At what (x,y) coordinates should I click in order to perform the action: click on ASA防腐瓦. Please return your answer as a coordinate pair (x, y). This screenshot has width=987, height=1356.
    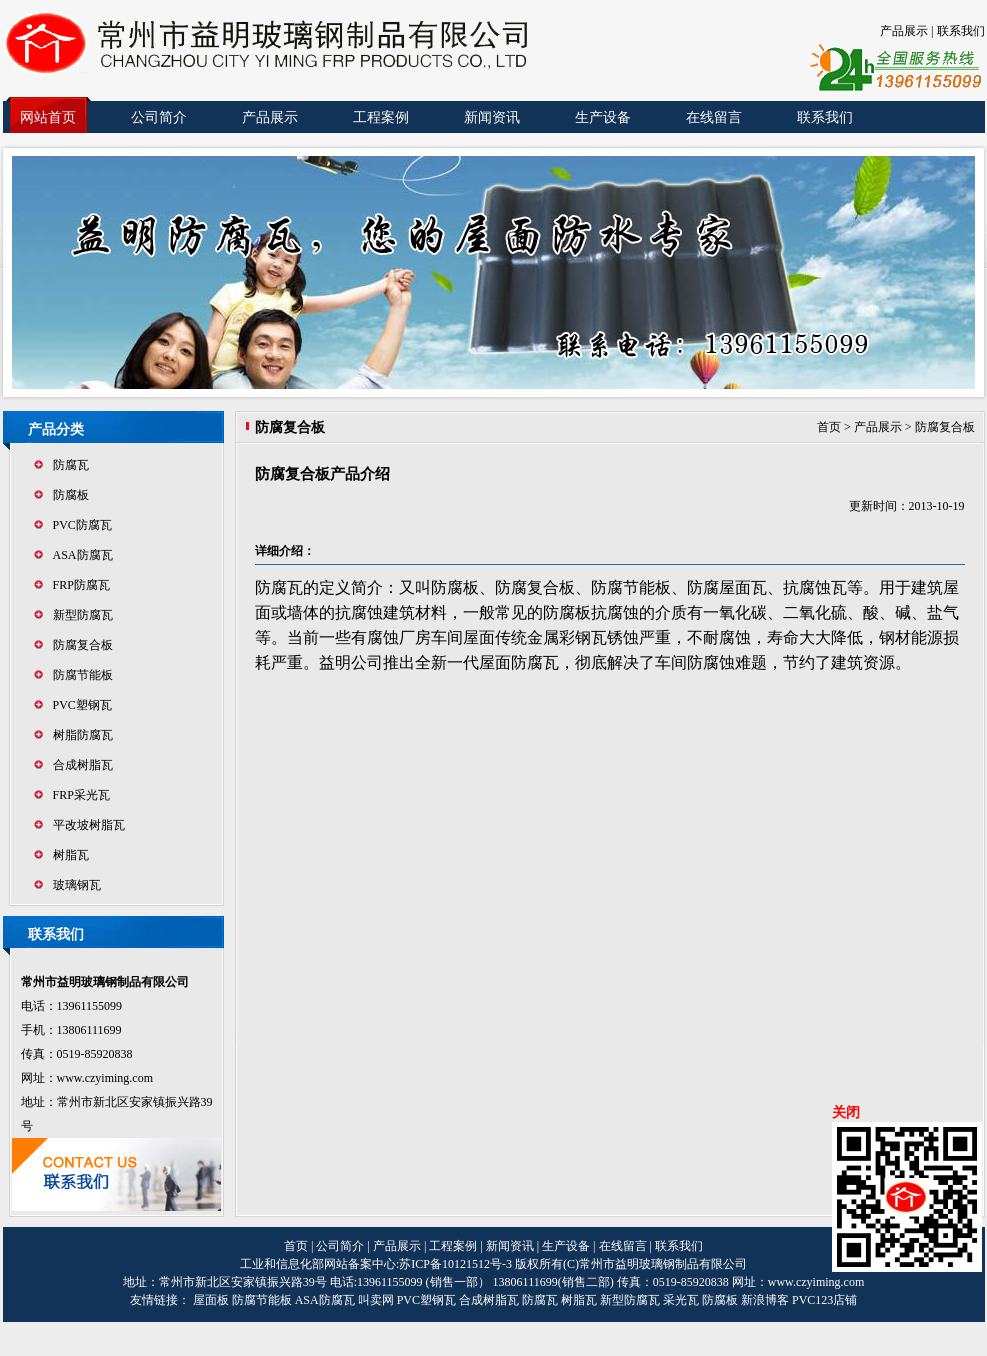
    Looking at the image, I should click on (83, 555).